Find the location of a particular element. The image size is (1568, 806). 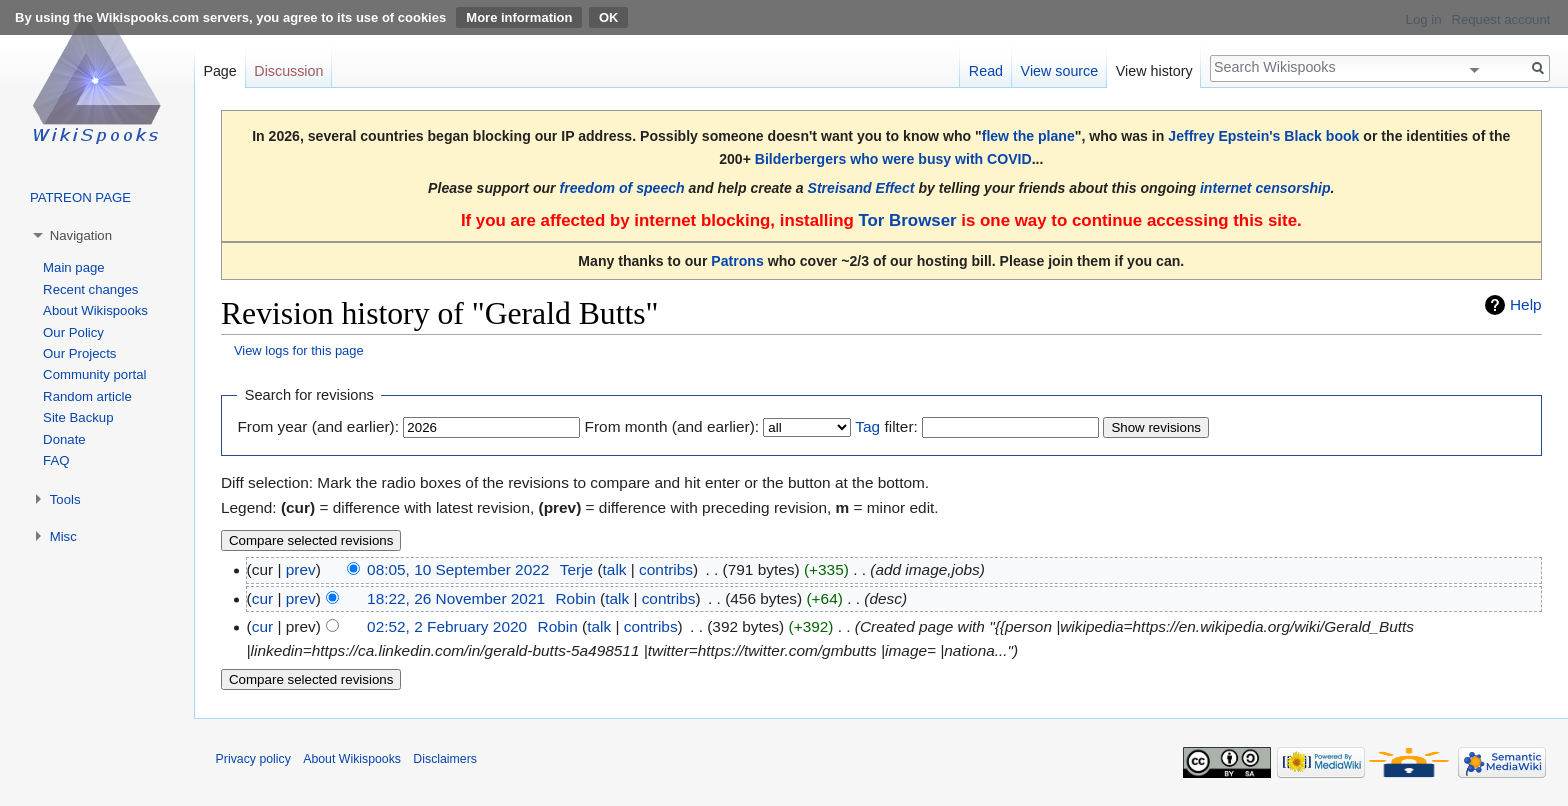

PATREON PAGE is located at coordinates (80, 197).